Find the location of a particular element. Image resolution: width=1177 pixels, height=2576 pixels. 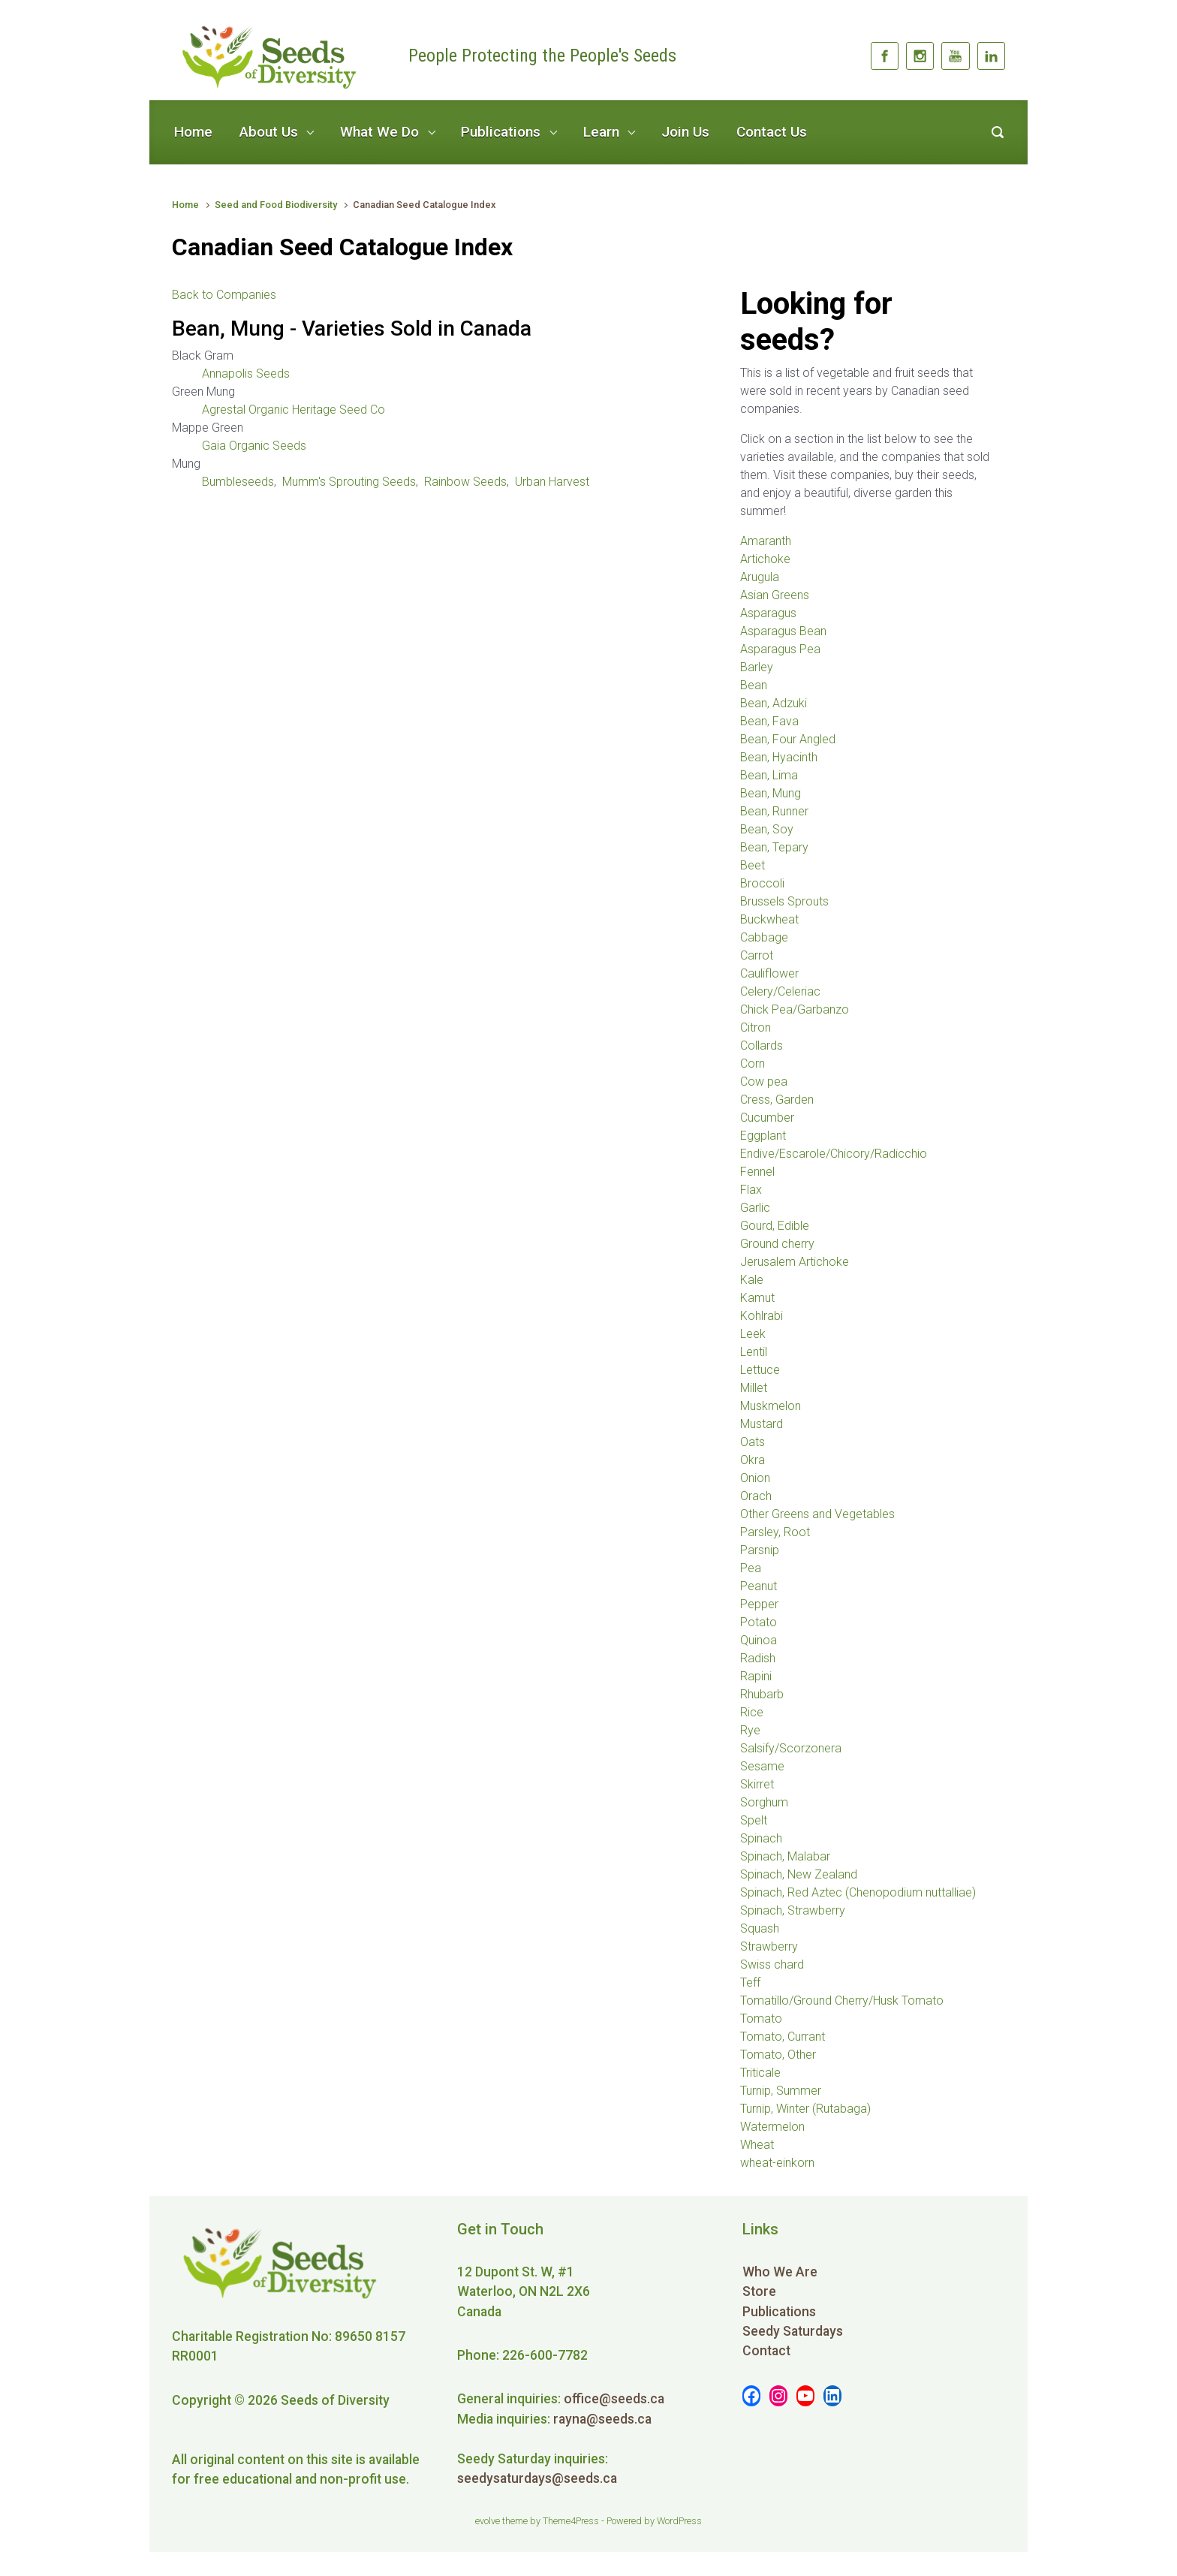

Garlic is located at coordinates (755, 1208).